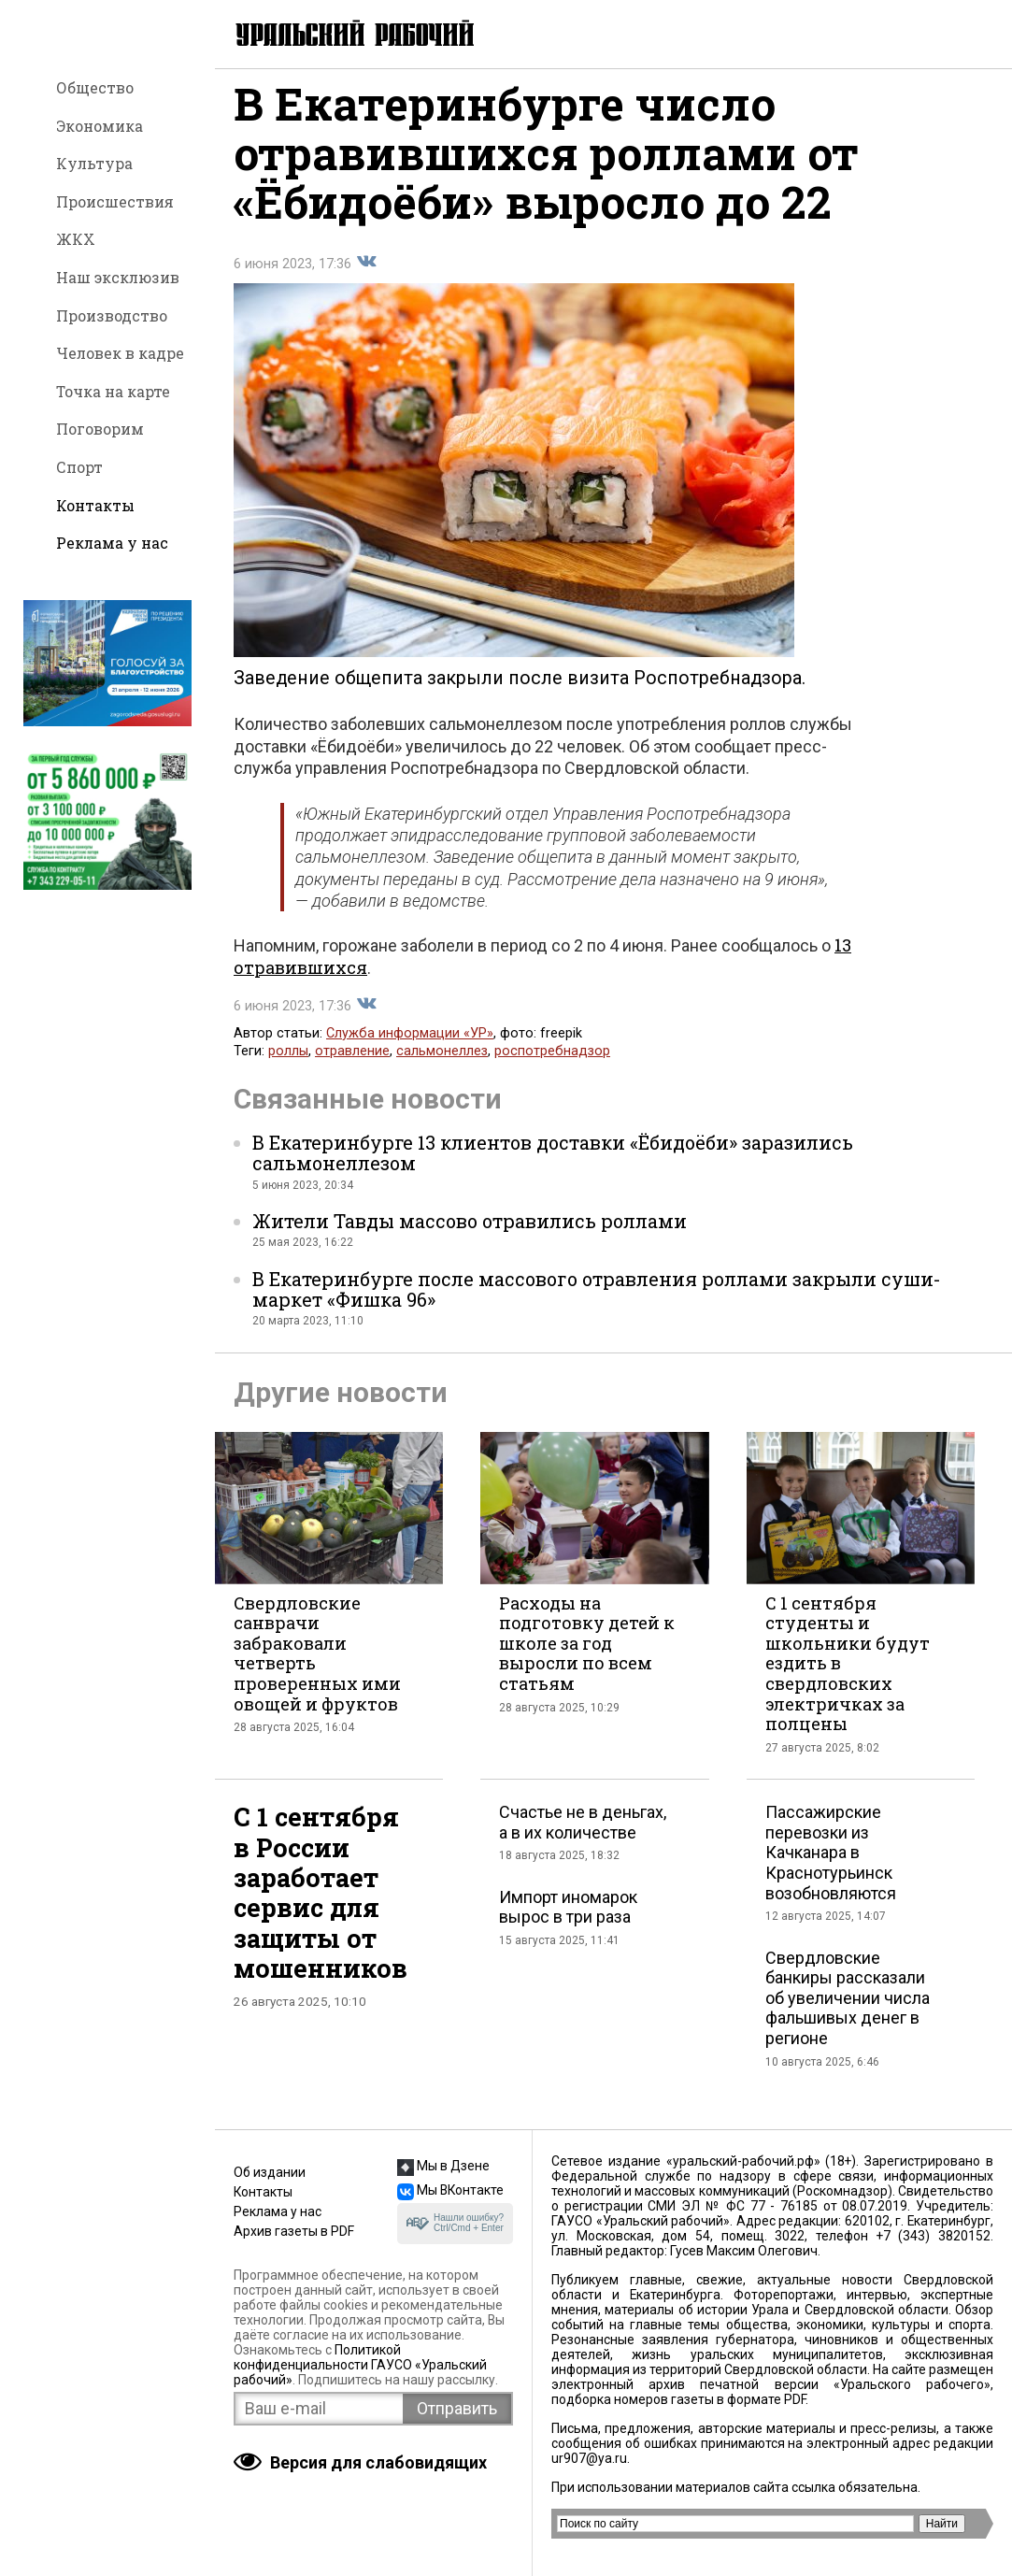 This screenshot has width=1012, height=2576. What do you see at coordinates (113, 391) in the screenshot?
I see `Точка на карте` at bounding box center [113, 391].